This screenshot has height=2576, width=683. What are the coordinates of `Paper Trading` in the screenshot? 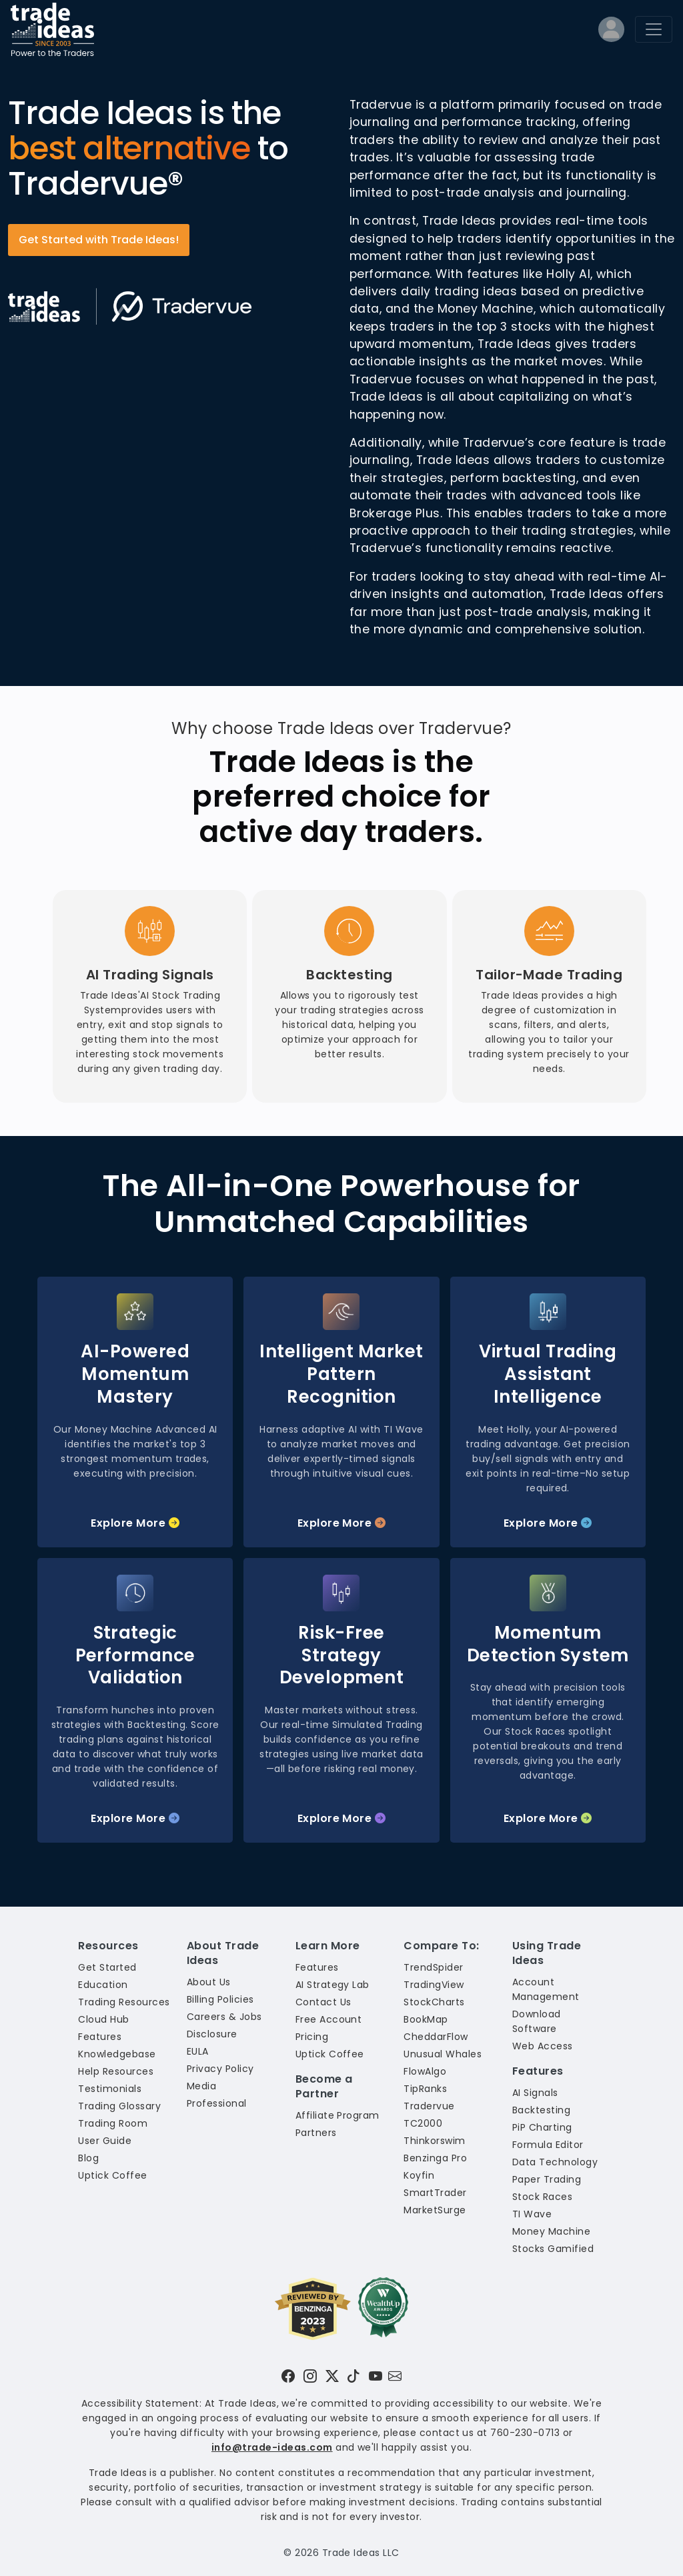 It's located at (546, 2179).